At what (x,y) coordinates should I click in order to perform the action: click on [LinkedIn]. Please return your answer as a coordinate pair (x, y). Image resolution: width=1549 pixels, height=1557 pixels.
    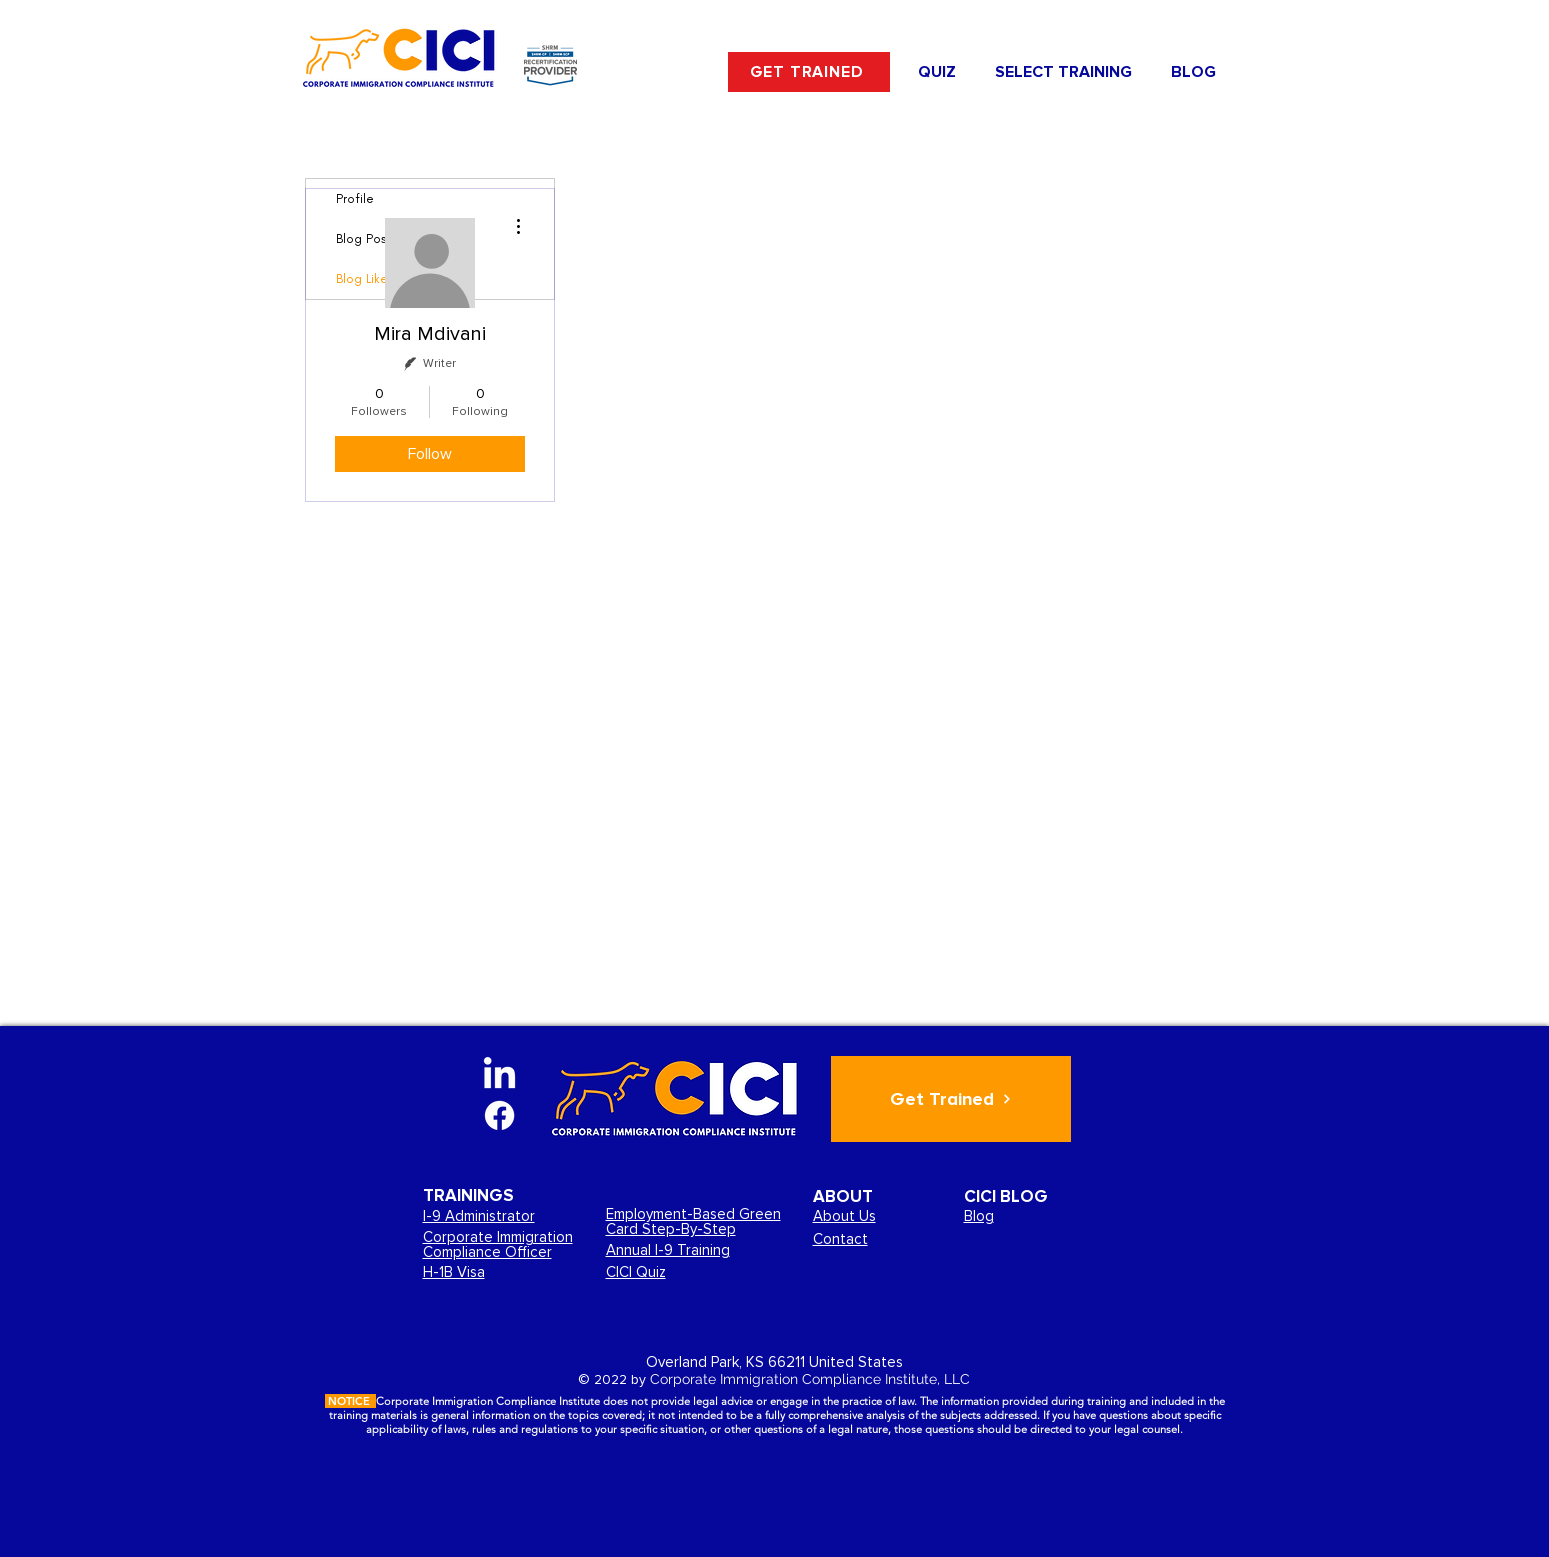
    Looking at the image, I should click on (499, 1075).